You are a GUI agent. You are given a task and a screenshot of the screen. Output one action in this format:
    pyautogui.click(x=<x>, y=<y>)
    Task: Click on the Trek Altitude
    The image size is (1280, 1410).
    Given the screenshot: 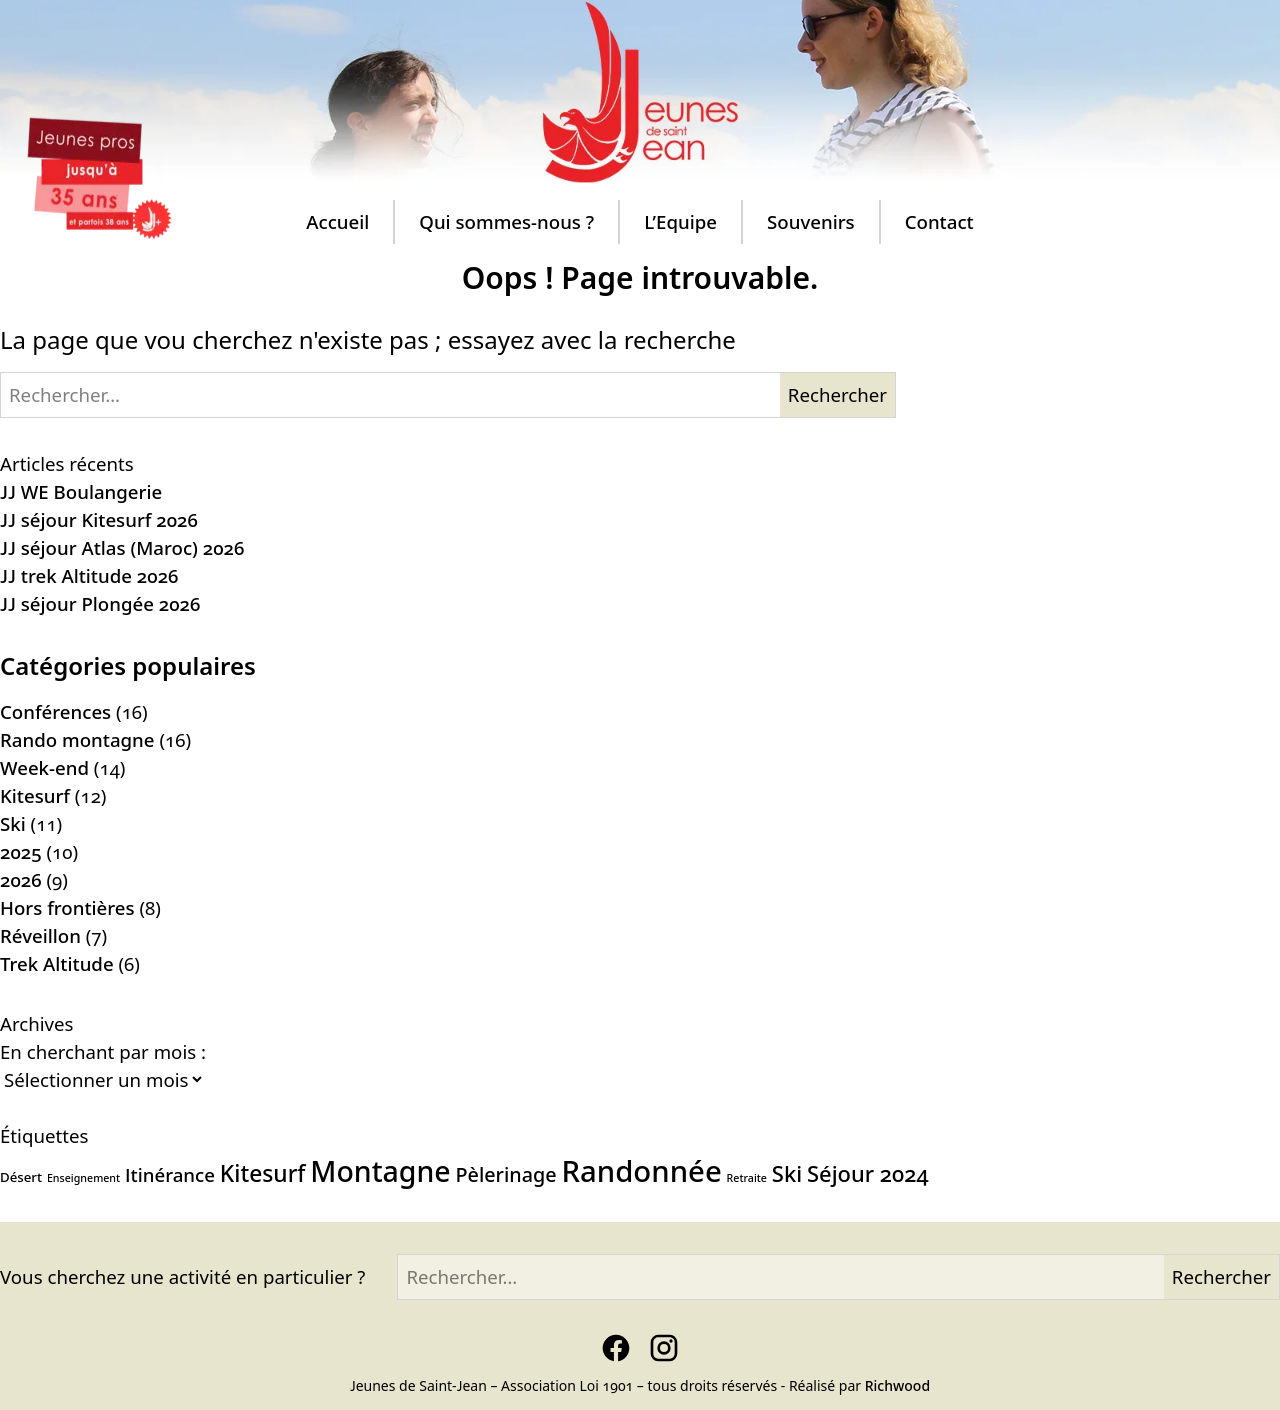 What is the action you would take?
    pyautogui.click(x=57, y=963)
    